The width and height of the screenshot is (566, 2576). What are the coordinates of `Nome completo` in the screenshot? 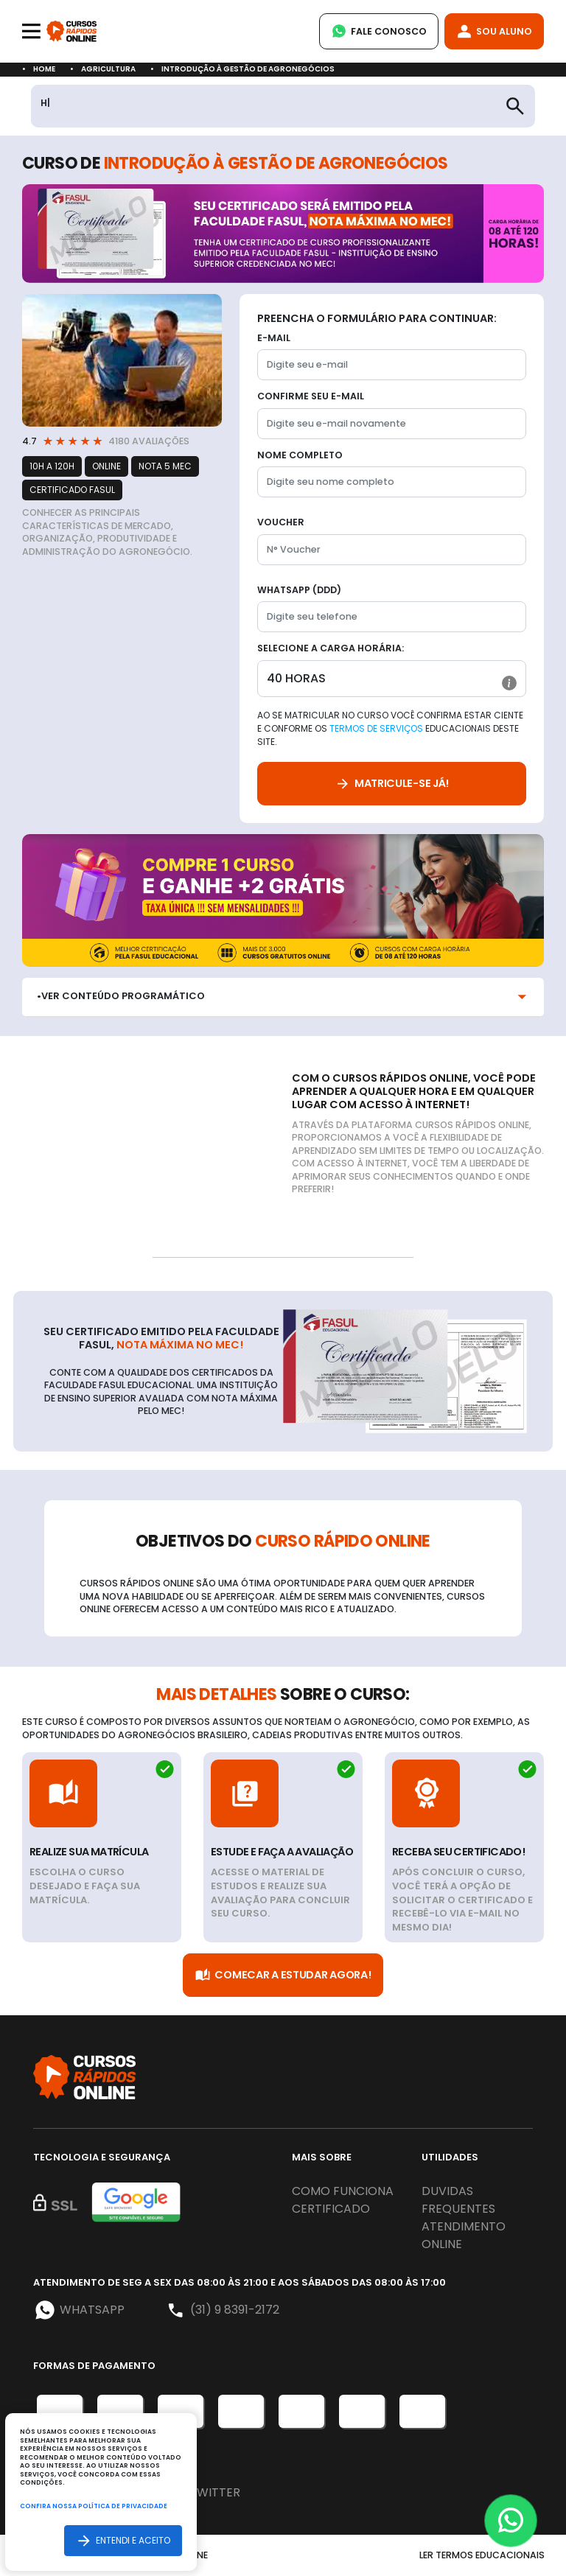 It's located at (300, 455).